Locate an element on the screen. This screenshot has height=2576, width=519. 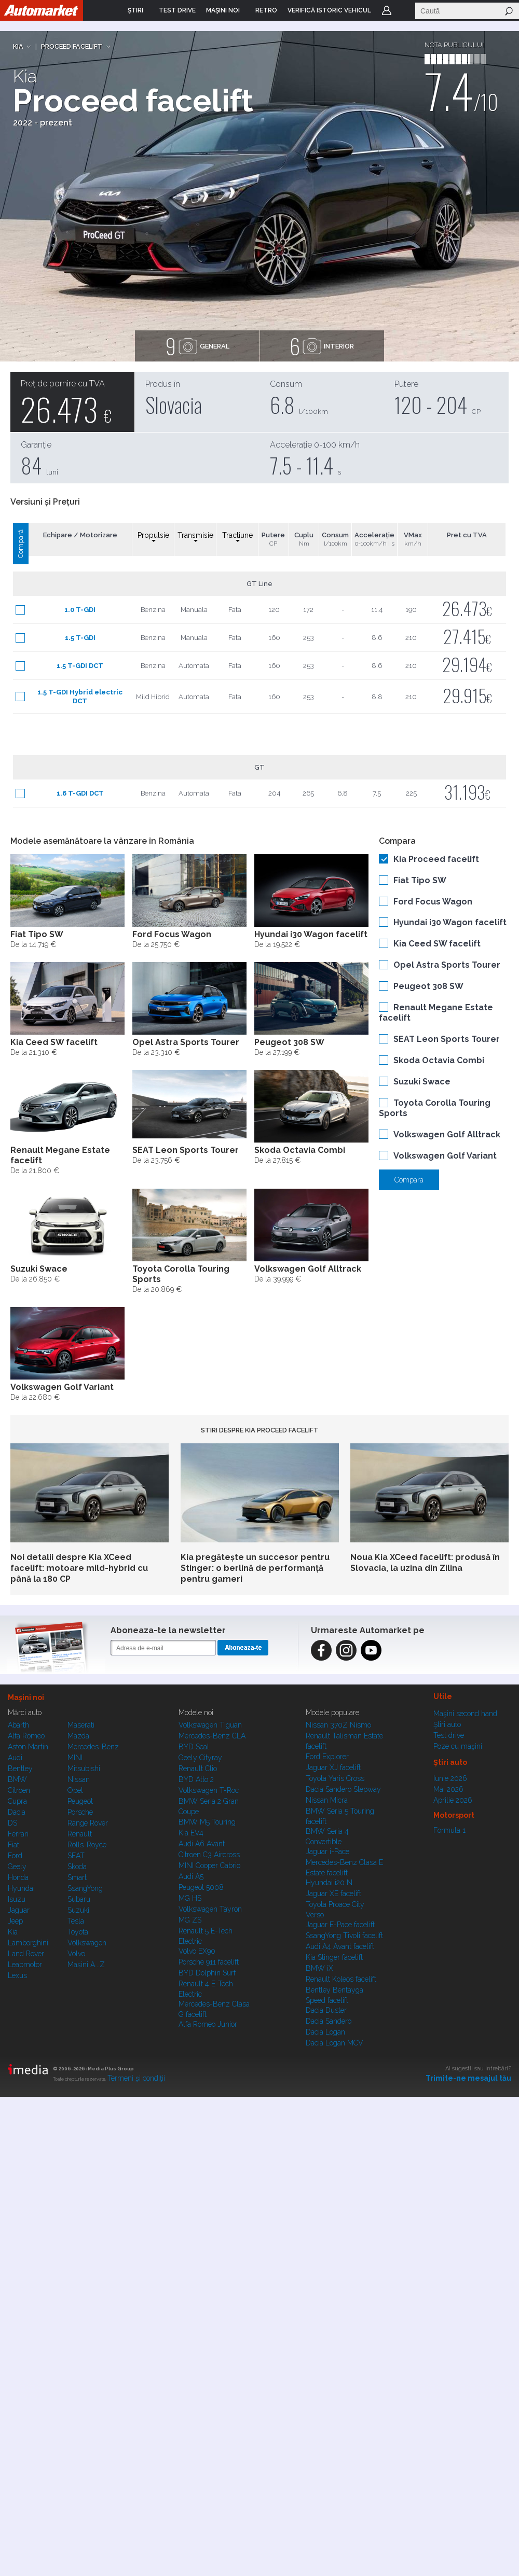
SEAT is located at coordinates (76, 1855).